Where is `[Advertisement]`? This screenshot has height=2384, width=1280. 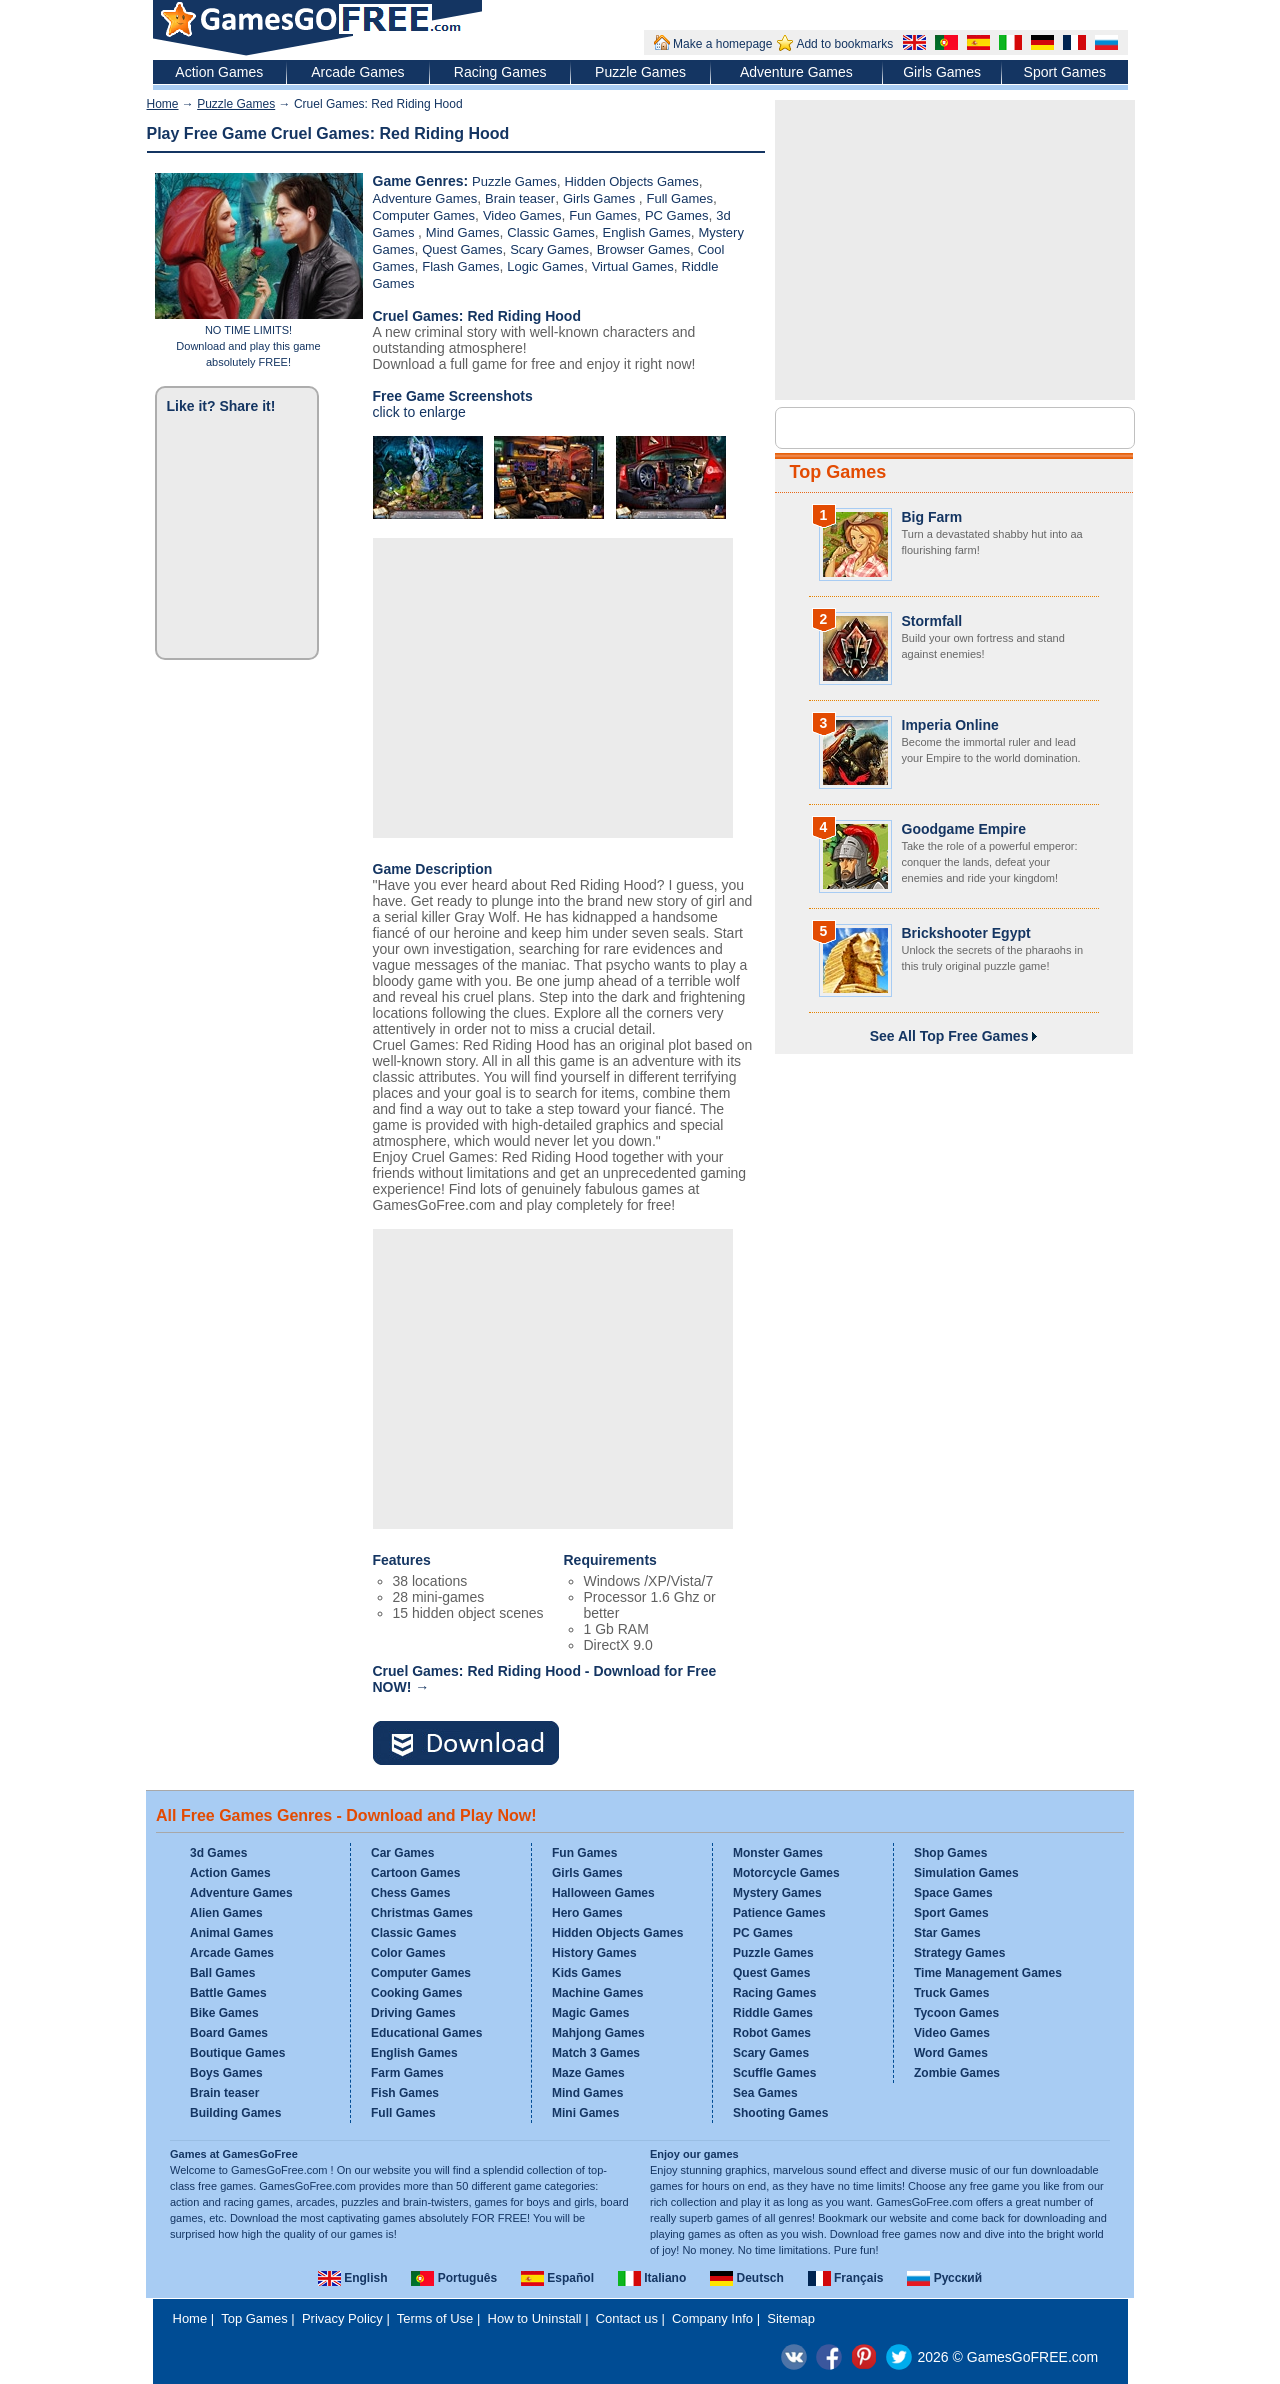
[Advertisement] is located at coordinates (553, 688).